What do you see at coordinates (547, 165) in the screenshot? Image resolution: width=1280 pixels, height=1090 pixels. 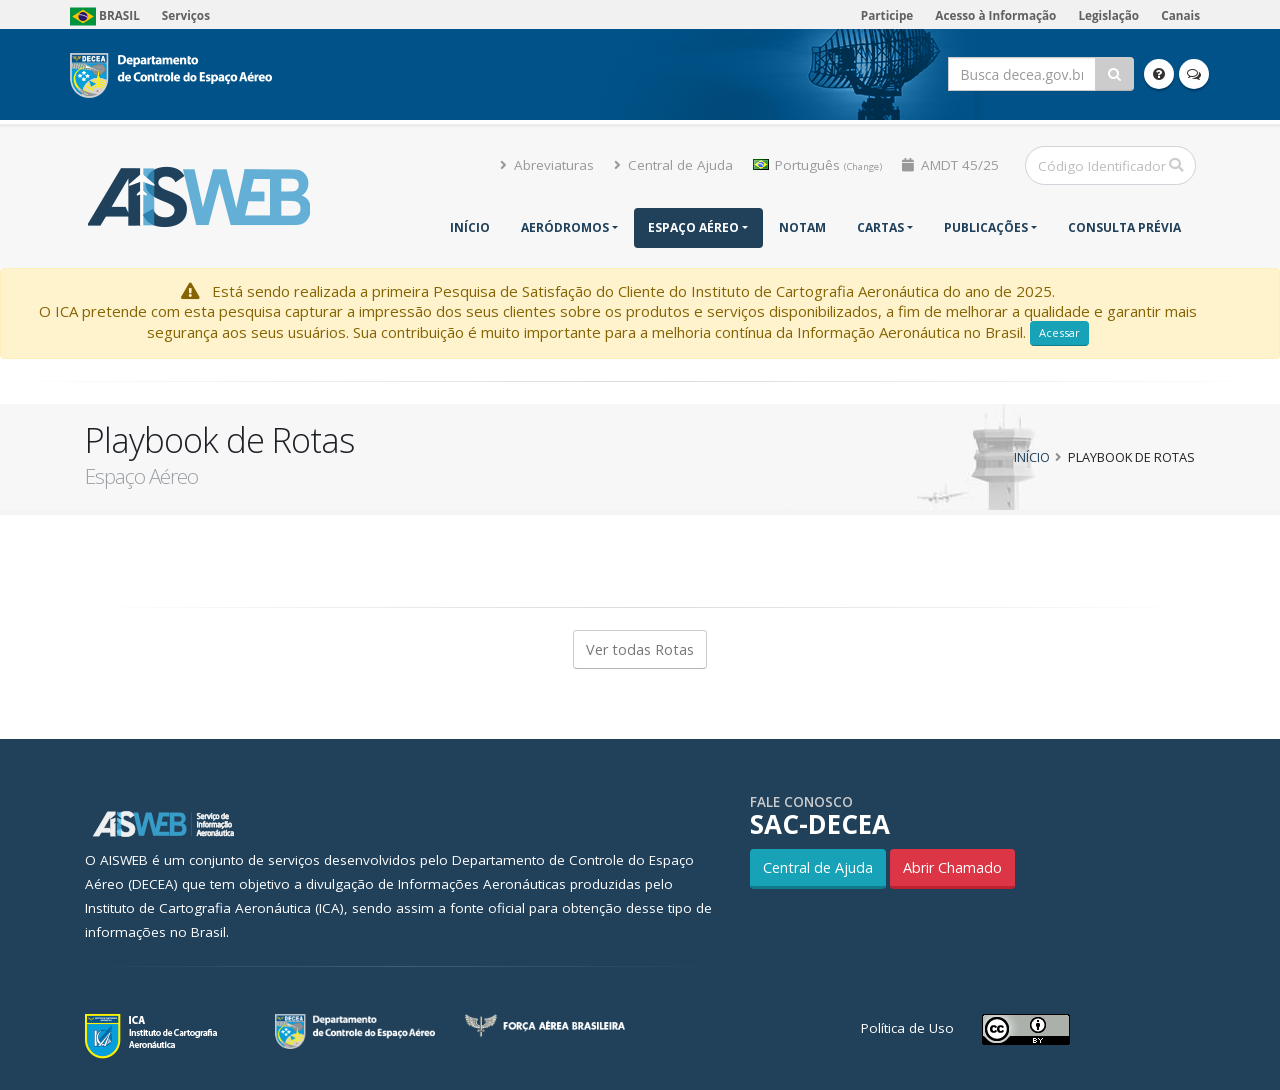 I see `Abreviaturas` at bounding box center [547, 165].